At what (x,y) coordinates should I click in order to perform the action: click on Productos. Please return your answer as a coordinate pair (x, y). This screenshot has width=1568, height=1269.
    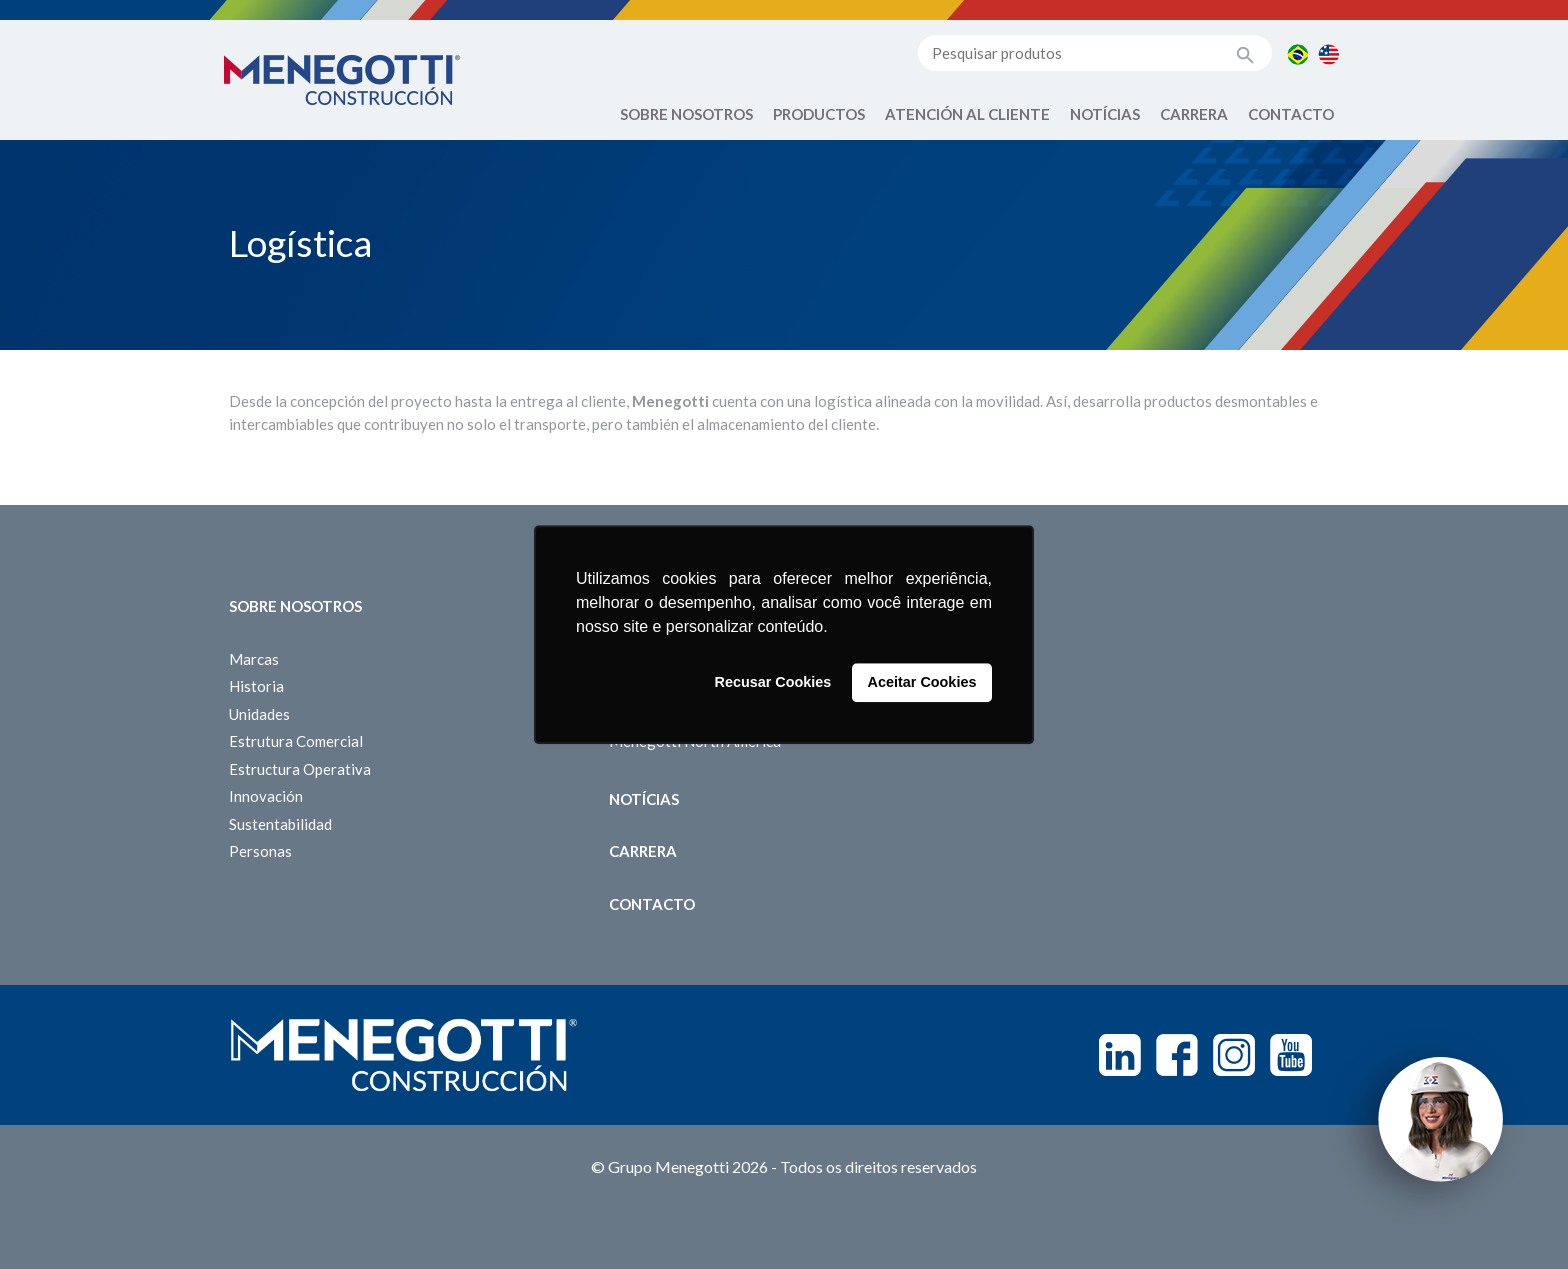
    Looking at the image, I should click on (819, 114).